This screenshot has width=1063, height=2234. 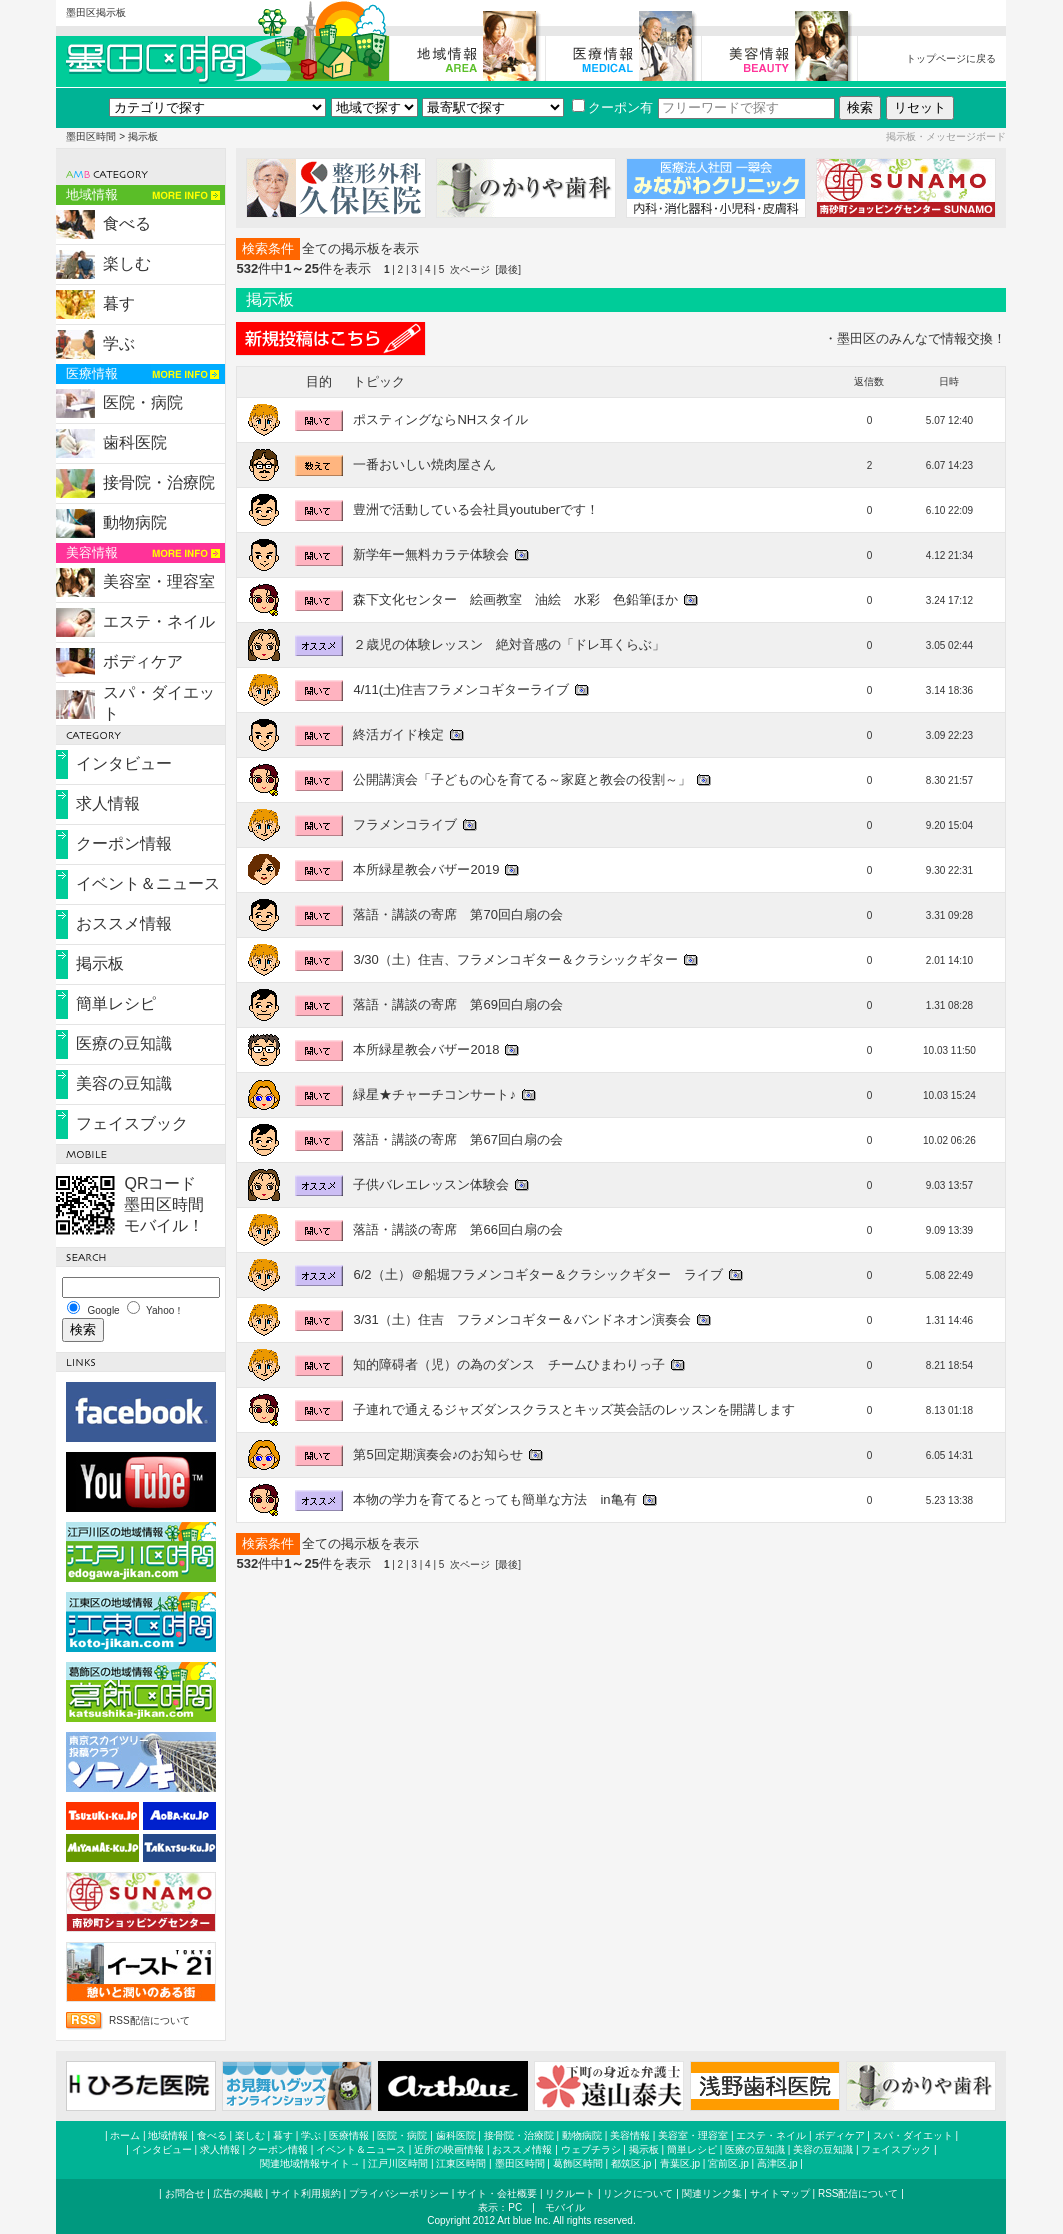 What do you see at coordinates (149, 2020) in the screenshot?
I see `RSS配信について` at bounding box center [149, 2020].